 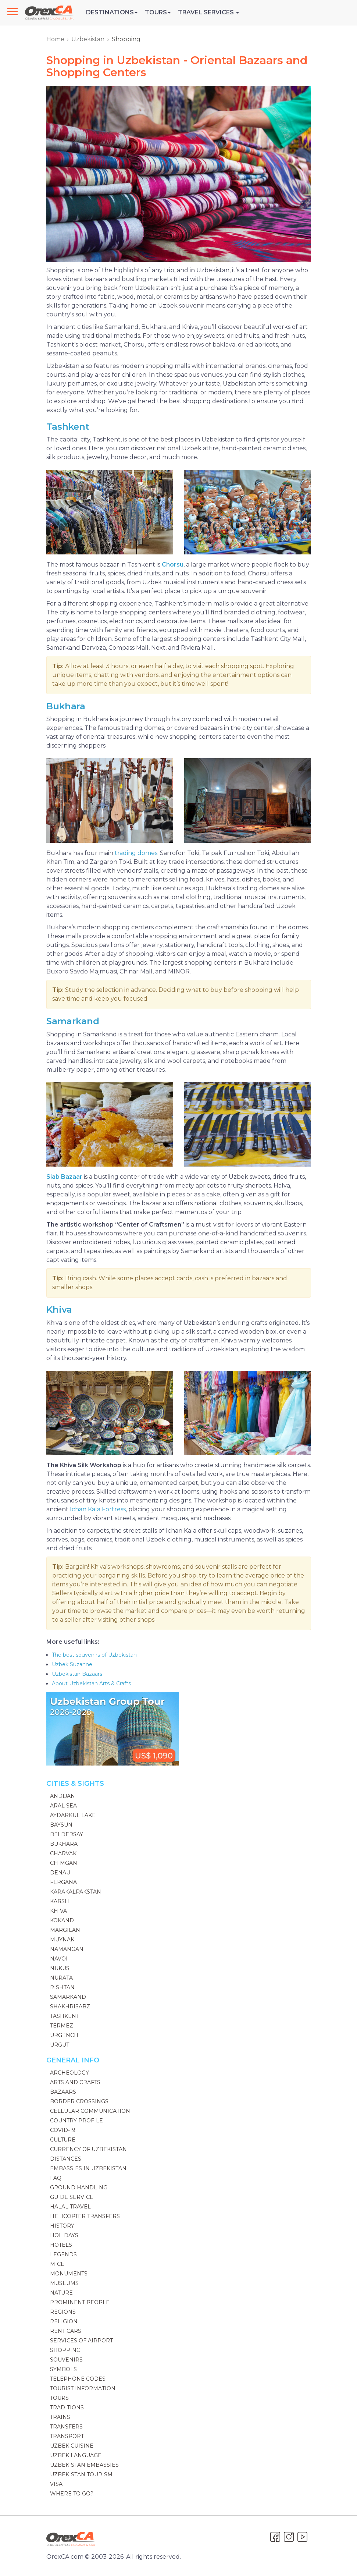 What do you see at coordinates (75, 1784) in the screenshot?
I see `Cities & Sights [button]` at bounding box center [75, 1784].